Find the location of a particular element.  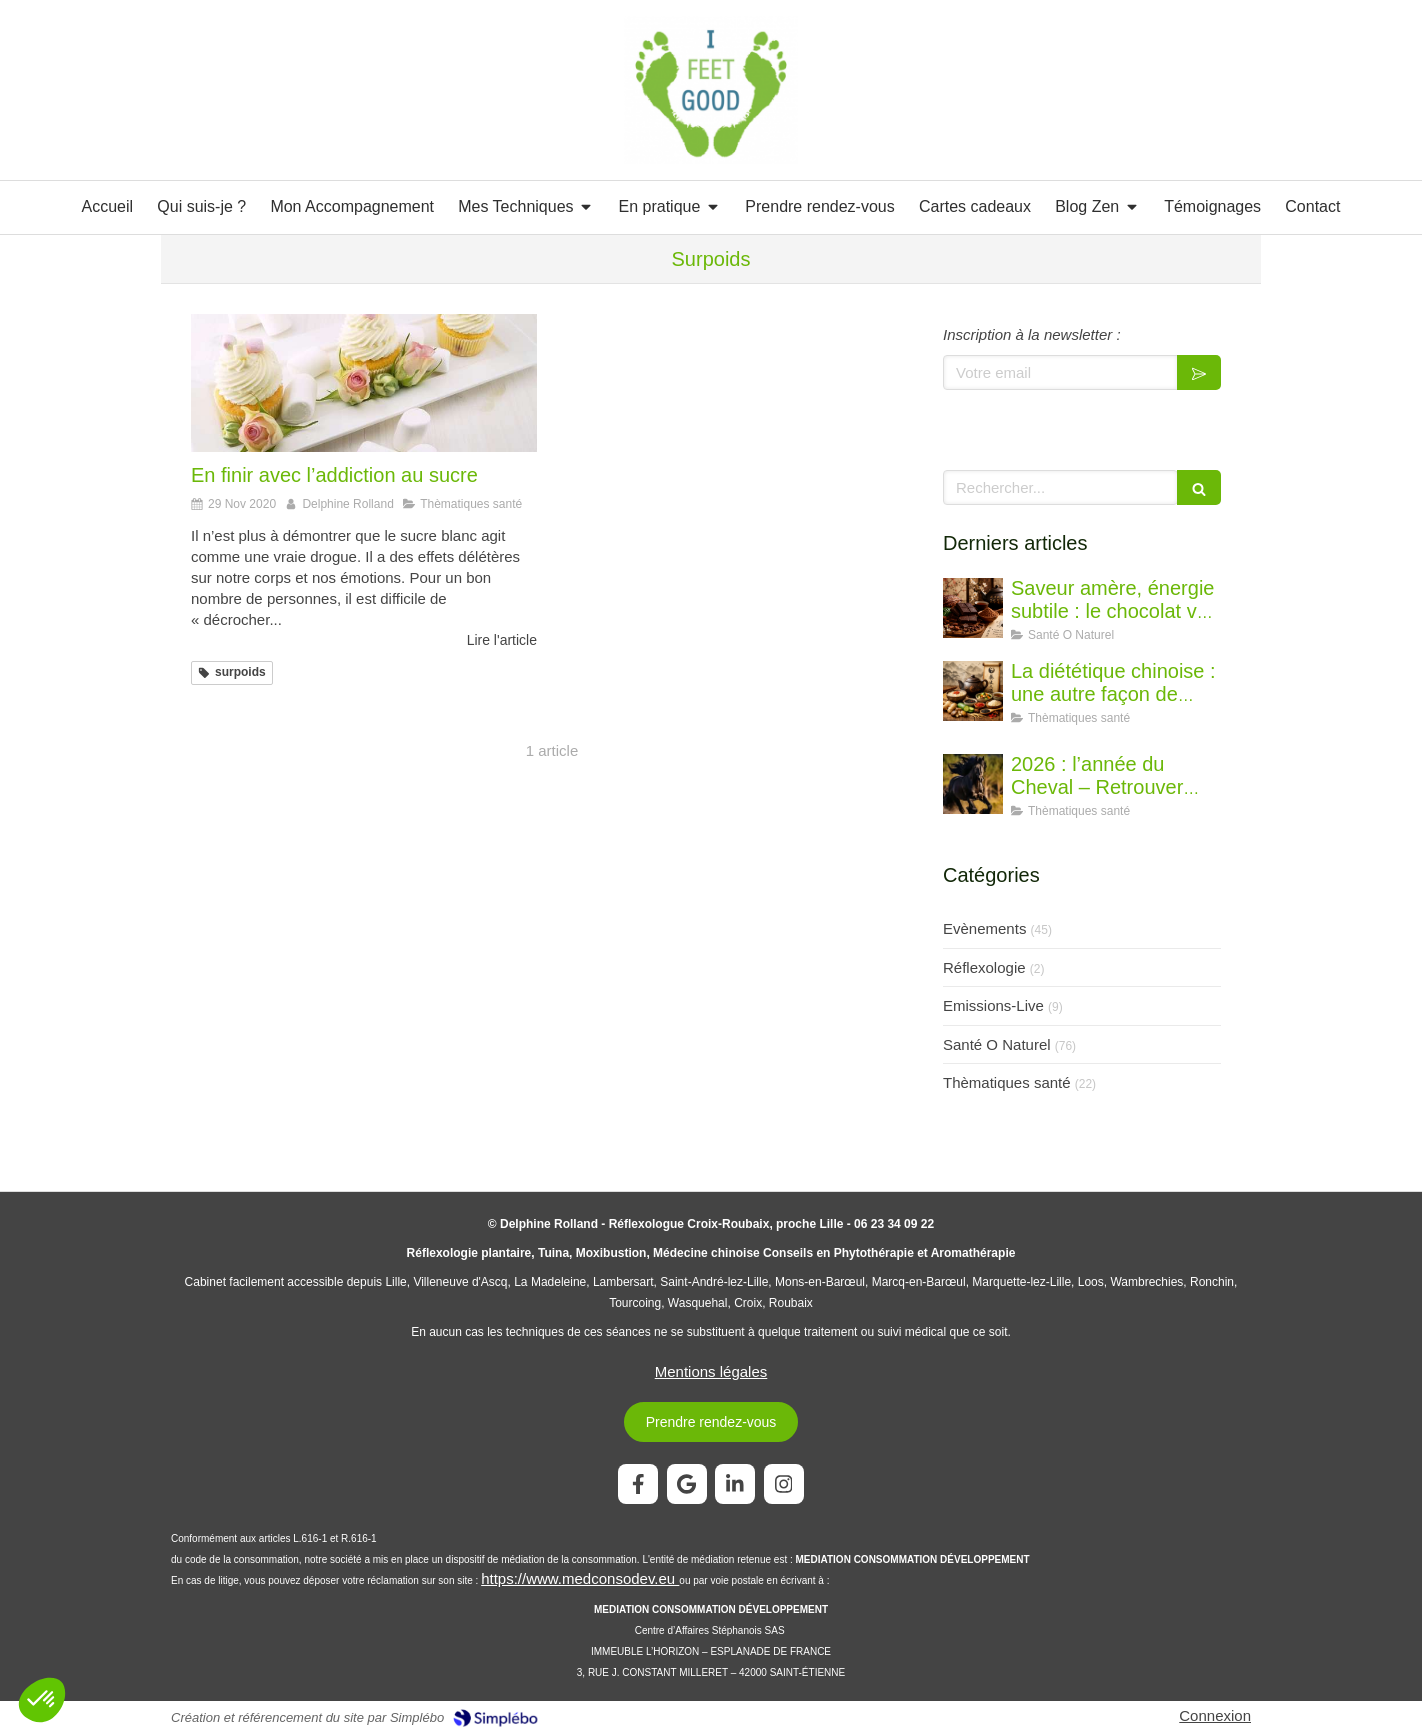

https://www.medconsodev.eu is located at coordinates (580, 1578).